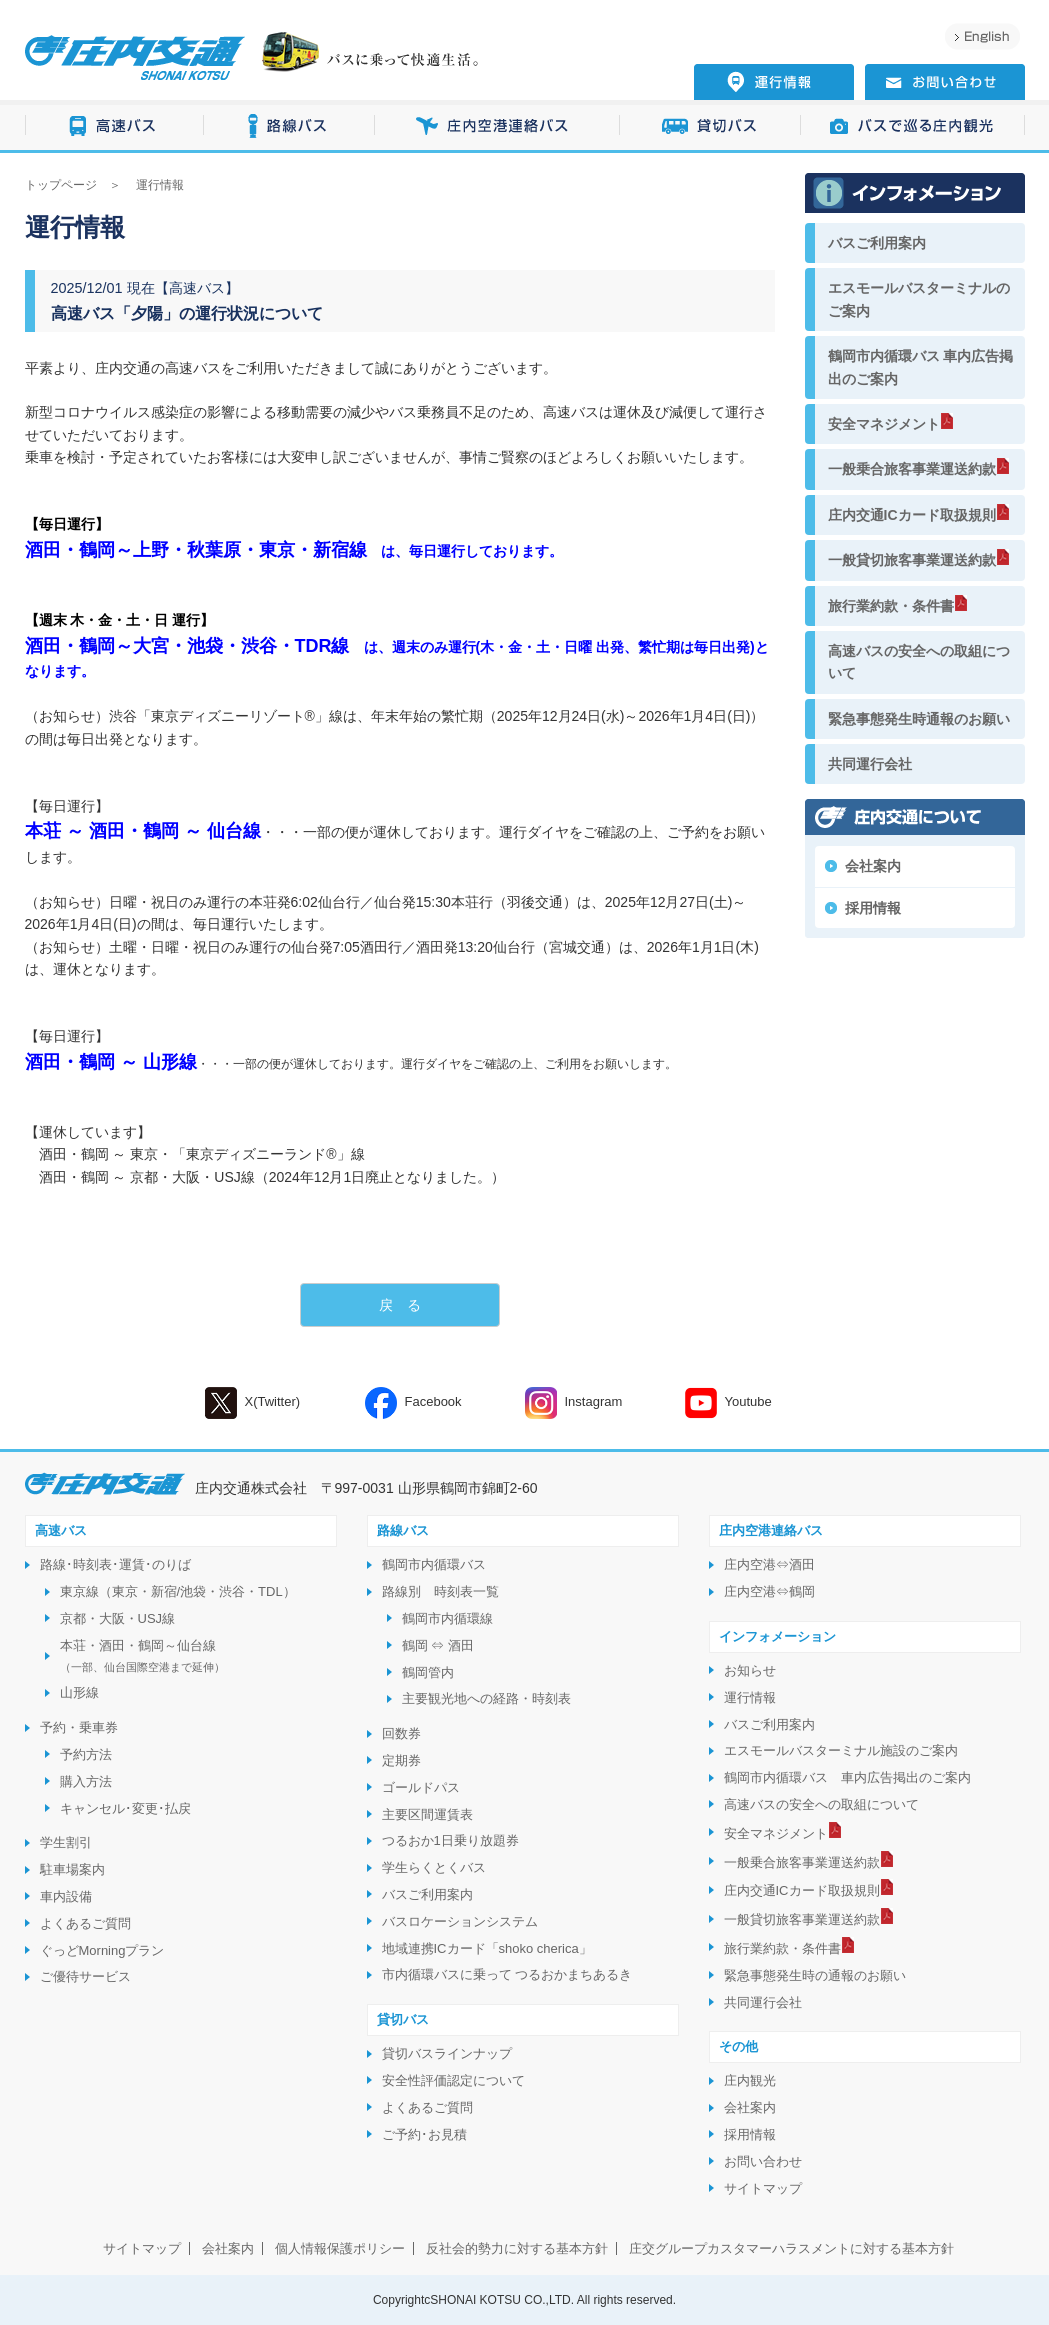  I want to click on 安全性評価認定について, so click(453, 2080).